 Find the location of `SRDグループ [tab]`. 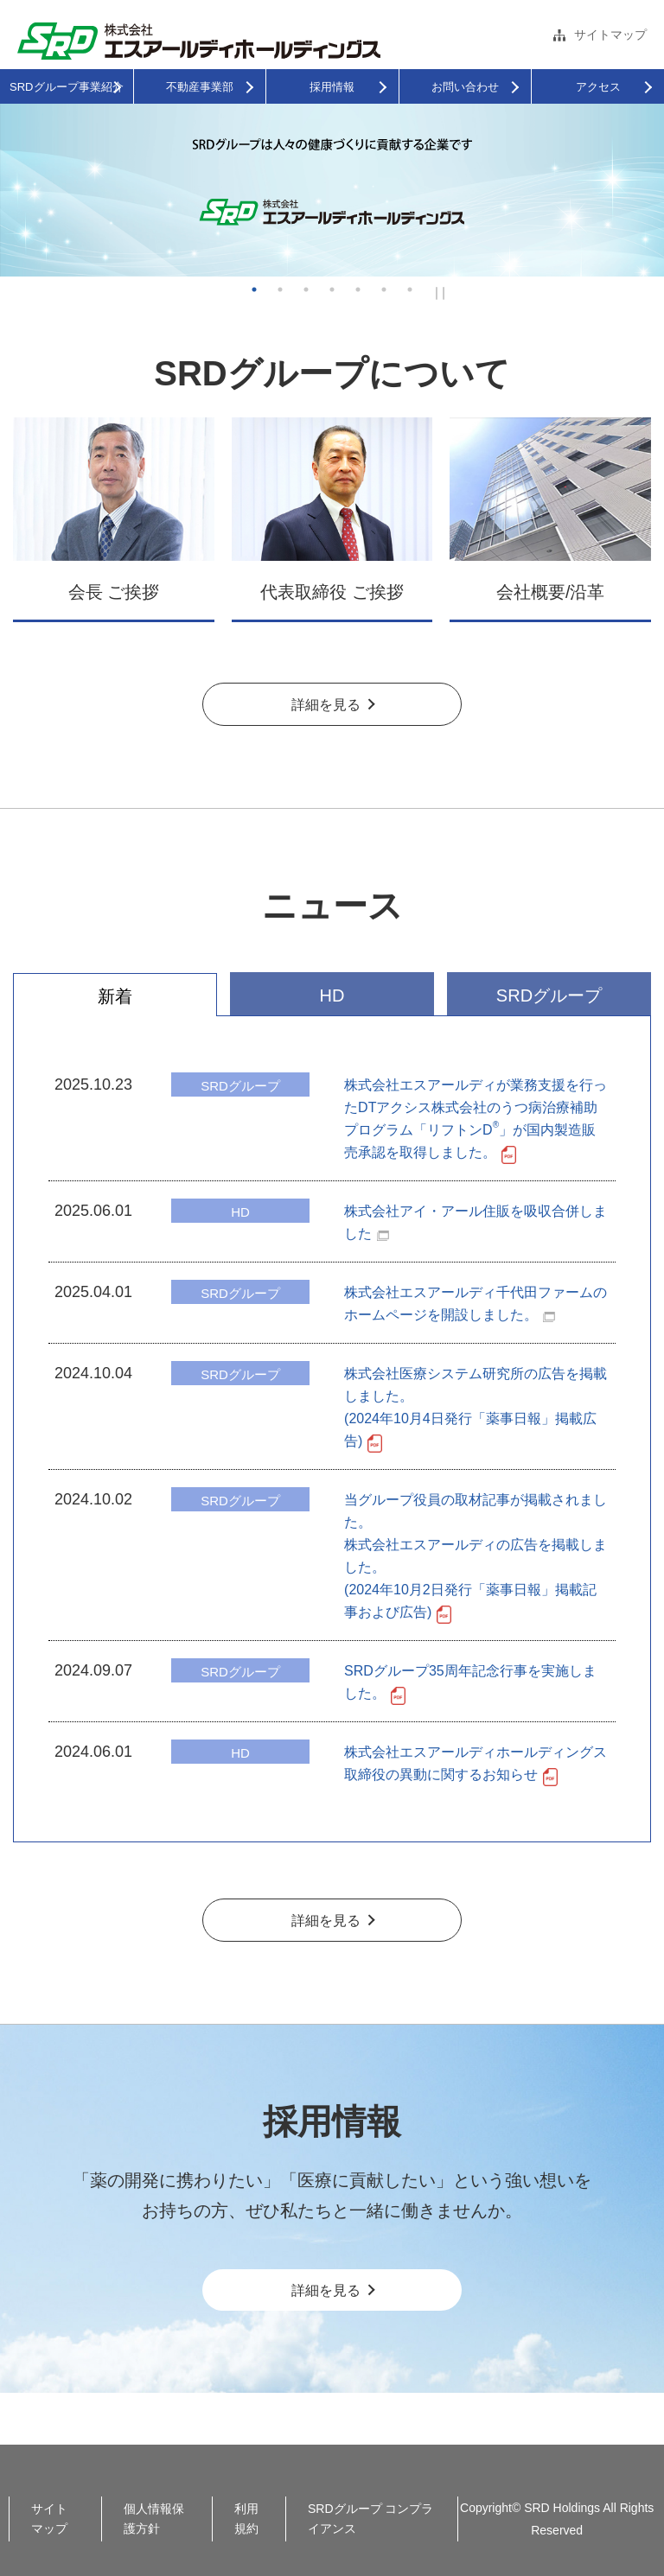

SRDグループ [tab] is located at coordinates (549, 995).